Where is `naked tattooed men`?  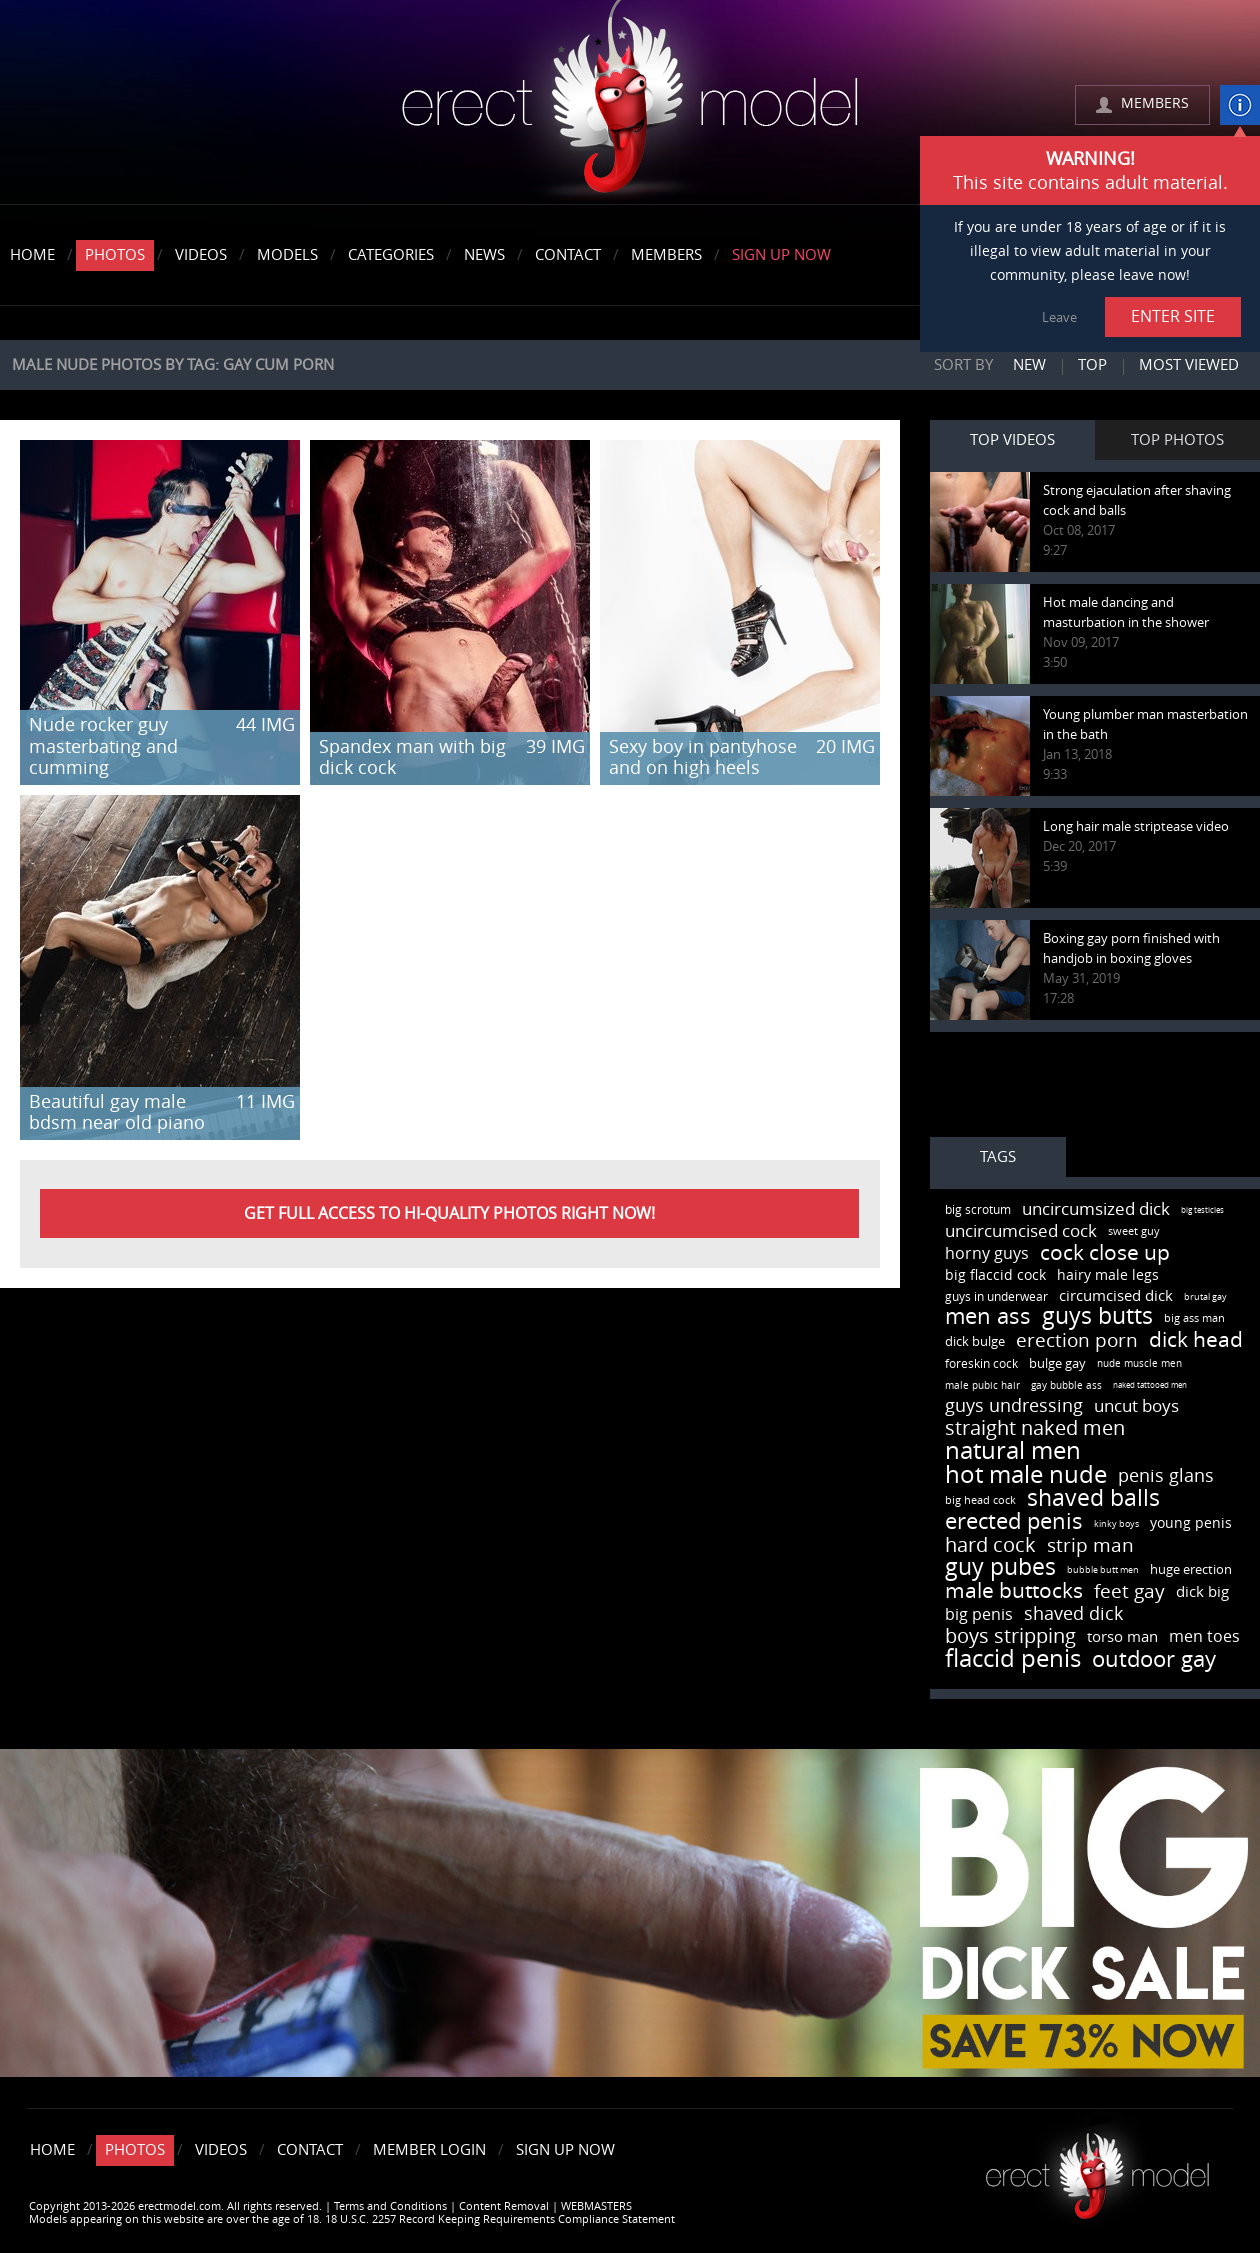 naked tattooed men is located at coordinates (1150, 1385).